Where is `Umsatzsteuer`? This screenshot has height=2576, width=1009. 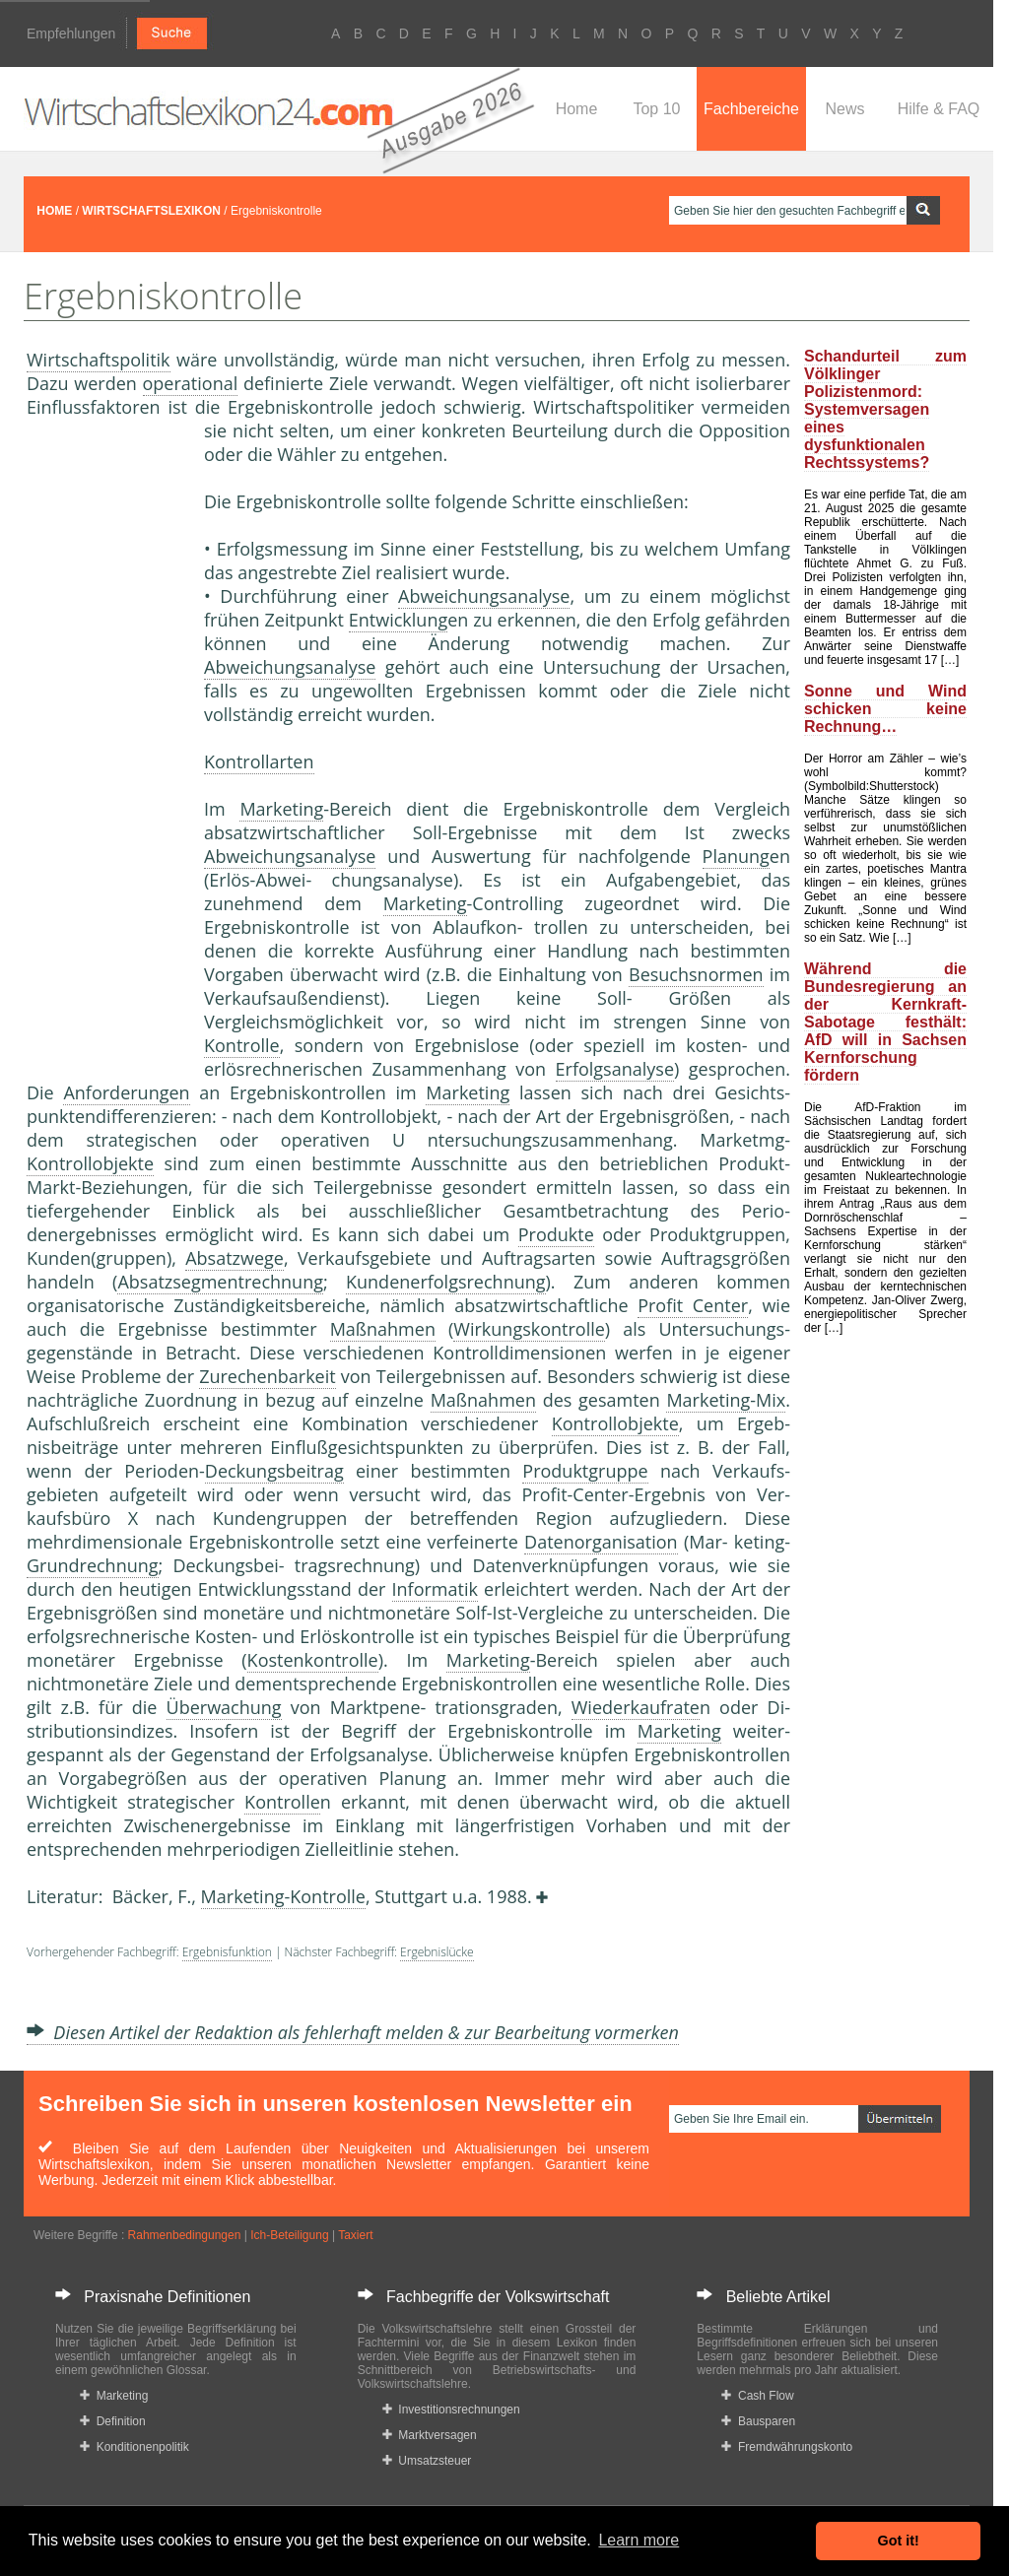
Umsatzsteuer is located at coordinates (427, 2461).